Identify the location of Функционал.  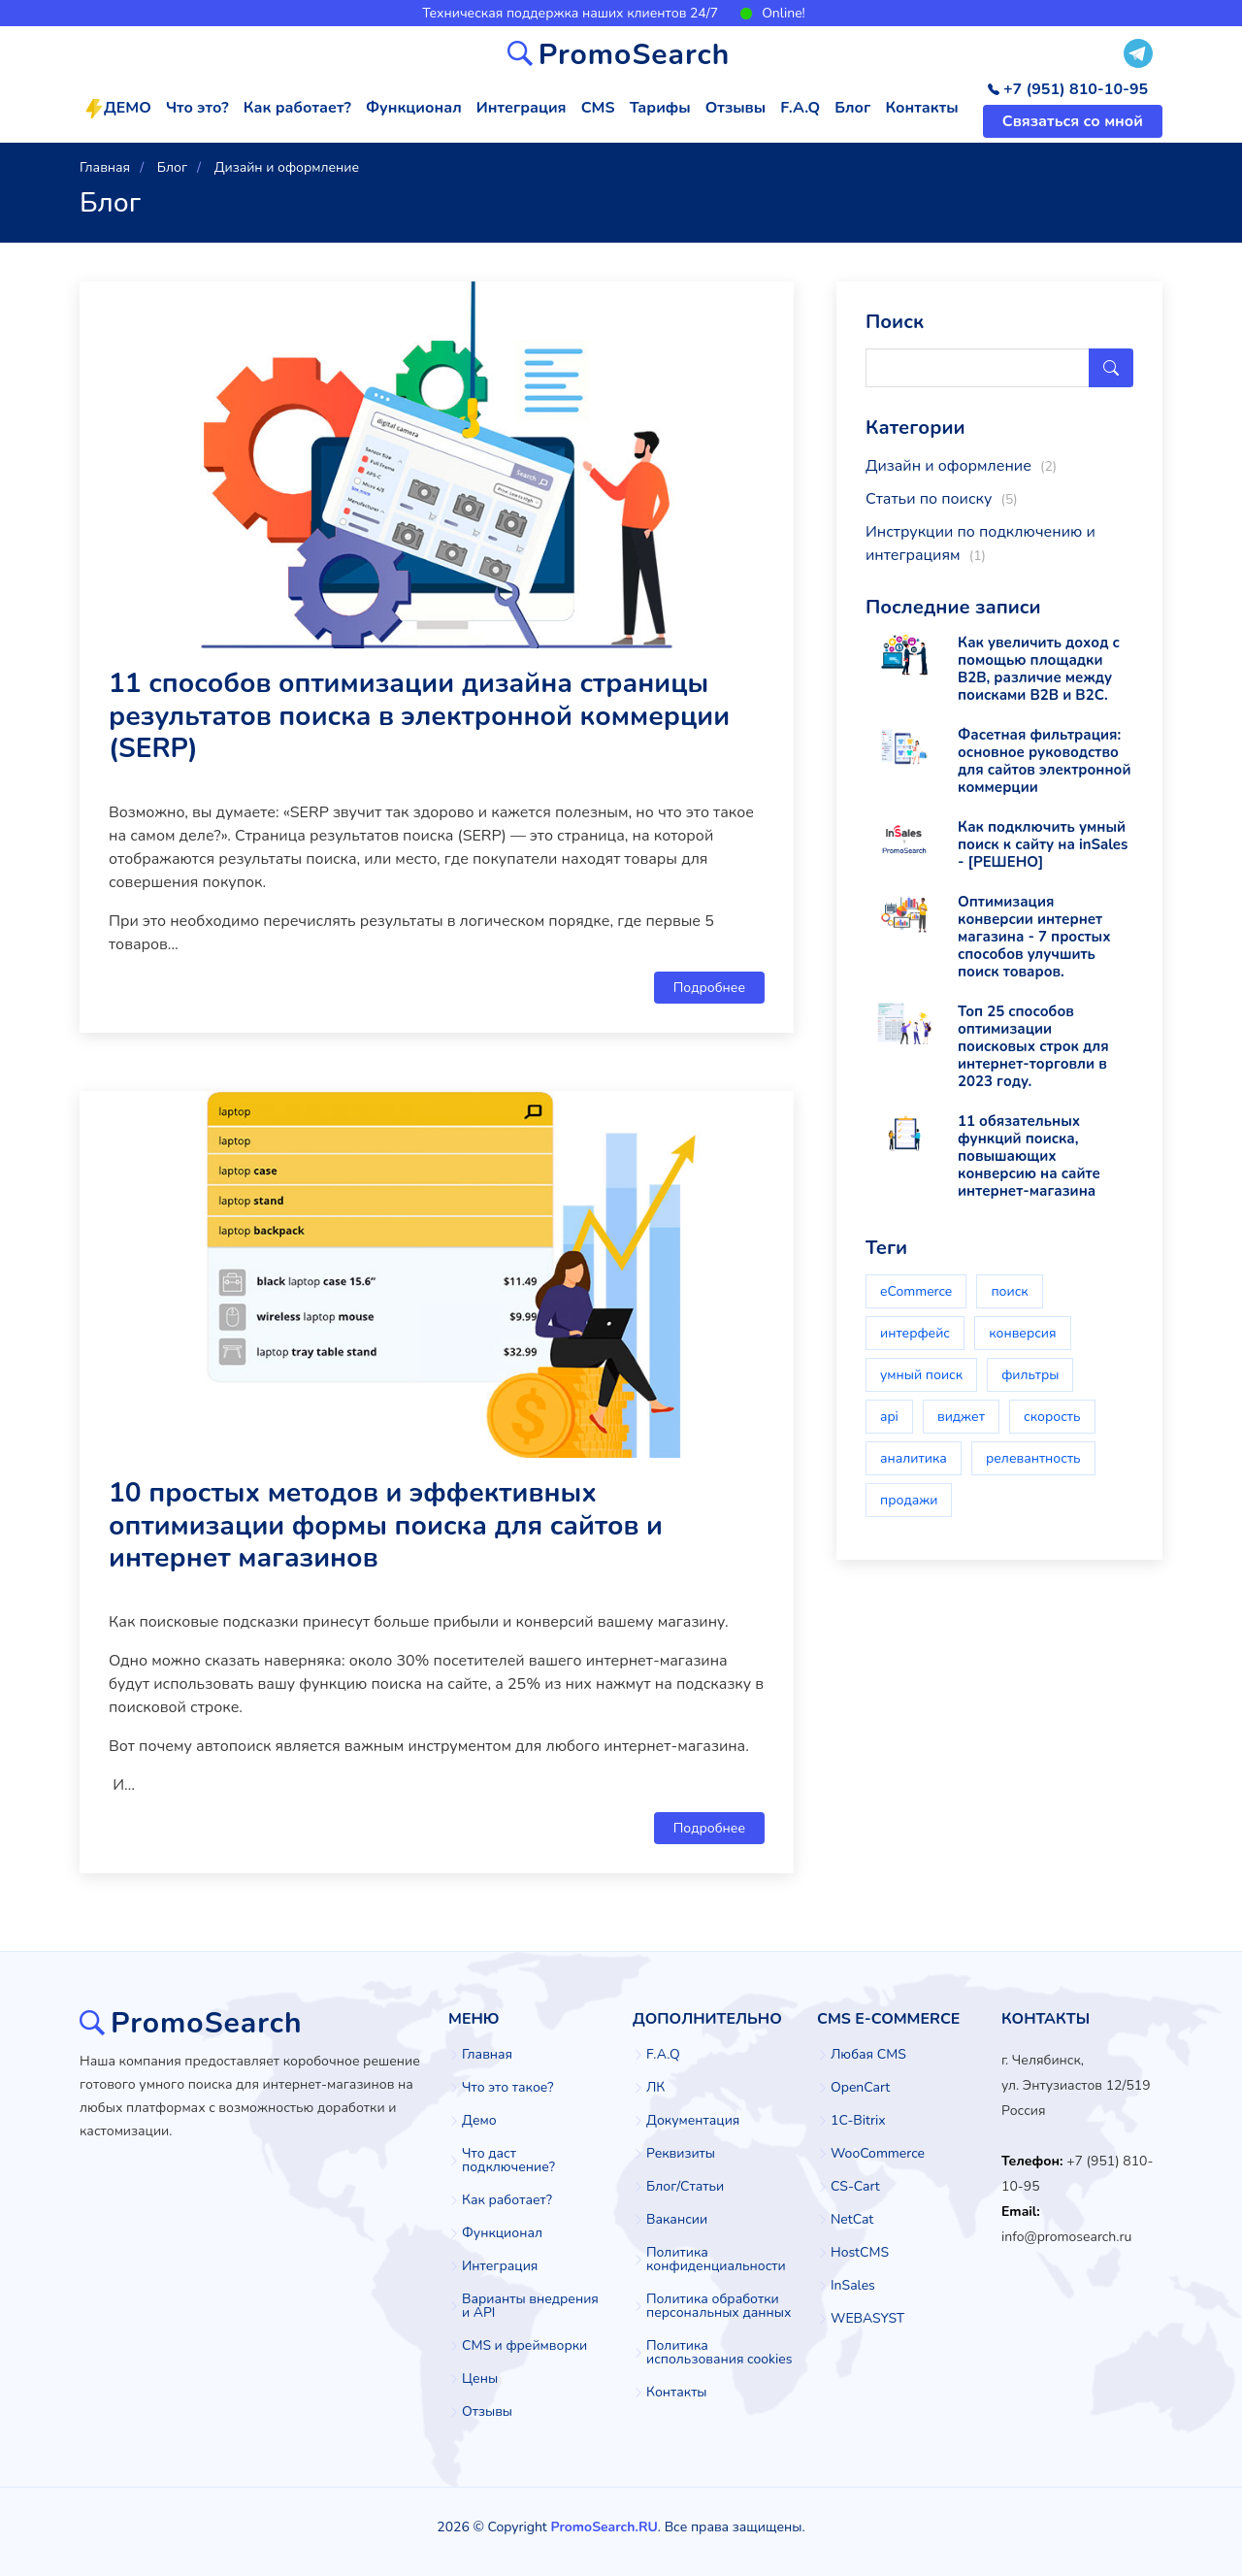
(414, 107).